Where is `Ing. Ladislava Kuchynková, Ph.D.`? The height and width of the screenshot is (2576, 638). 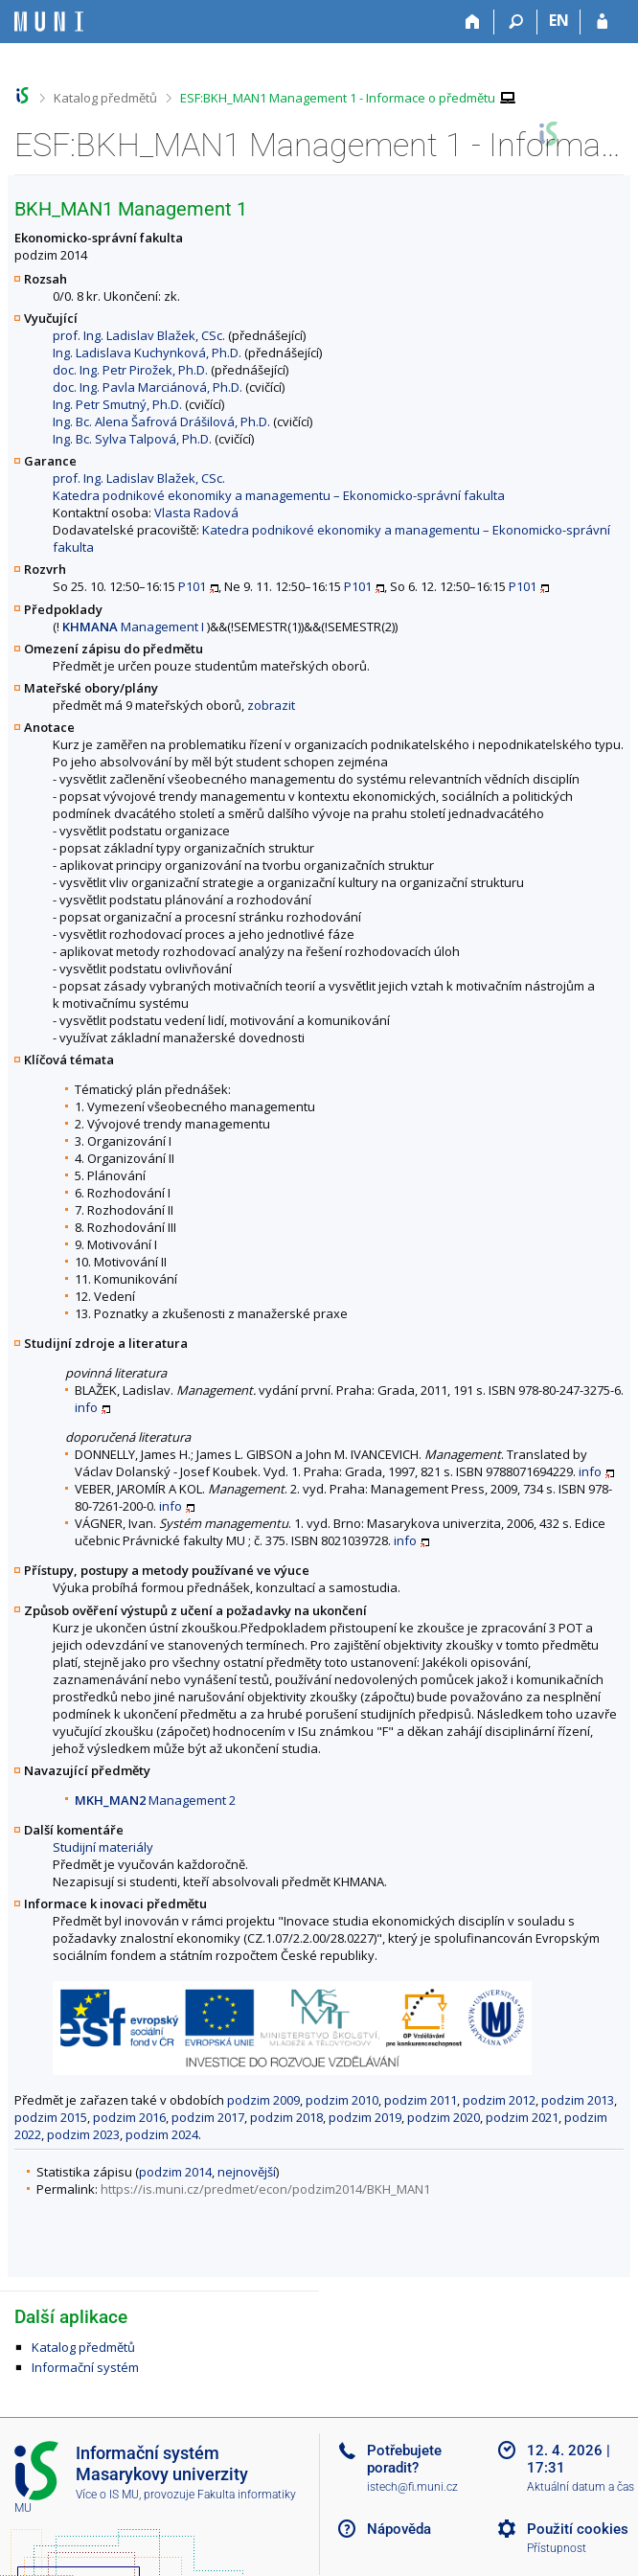
Ing. Ladislava Kuchynková, Ph.D. is located at coordinates (147, 352).